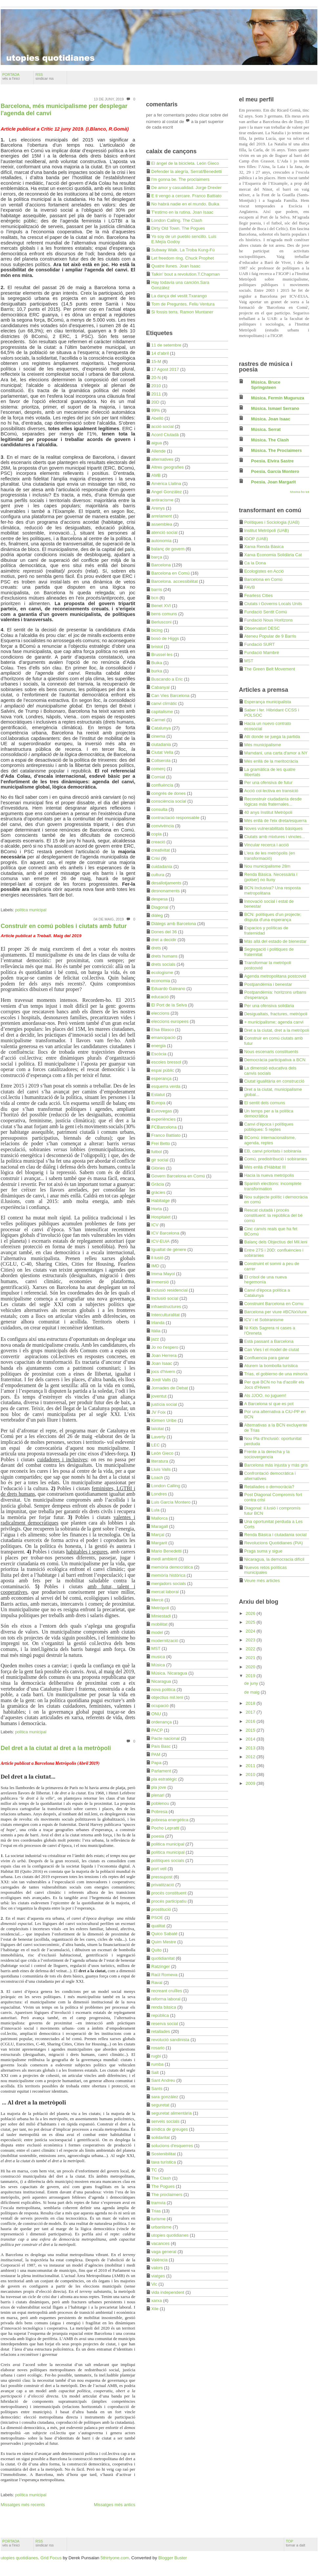  What do you see at coordinates (161, 728) in the screenshot?
I see `Catalunya` at bounding box center [161, 728].